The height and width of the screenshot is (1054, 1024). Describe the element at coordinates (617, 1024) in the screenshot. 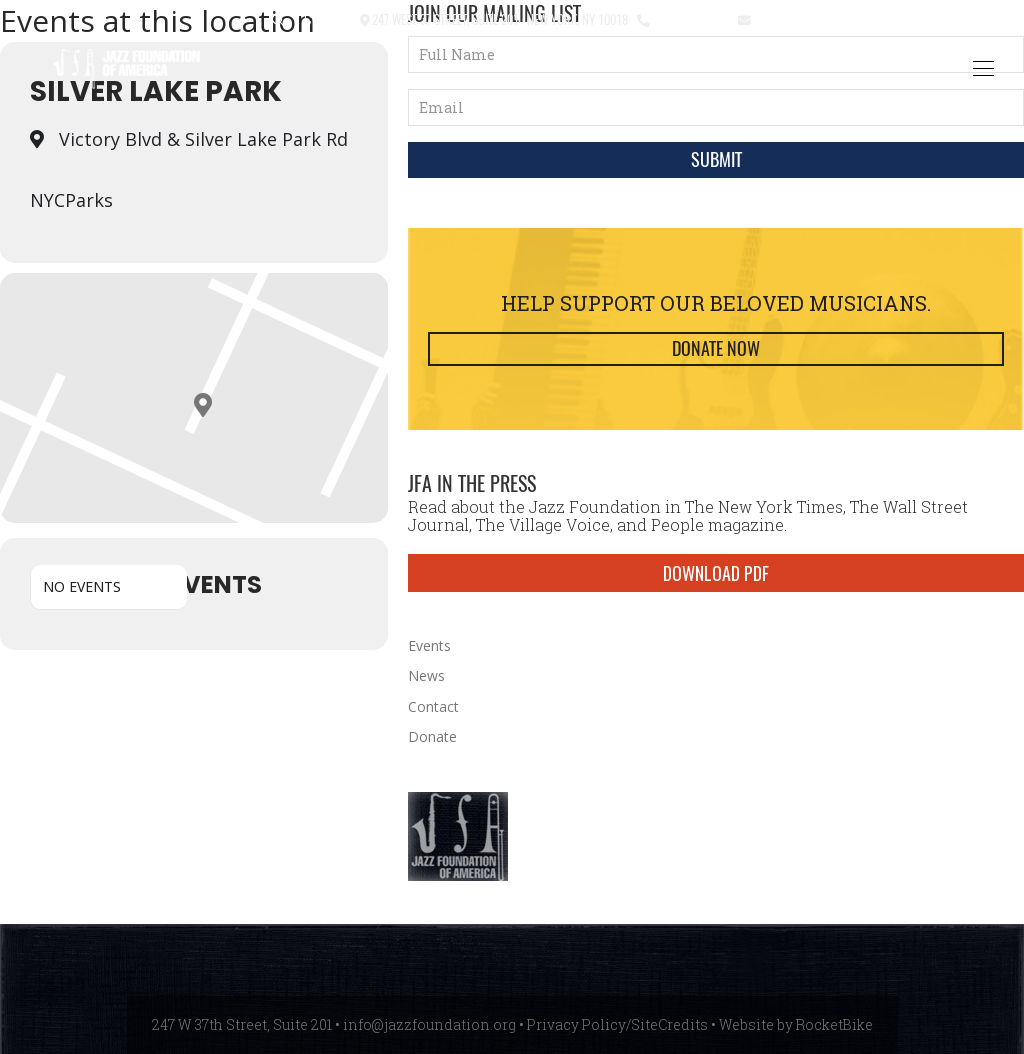

I see `Privacy Policy/SiteCredits` at that location.